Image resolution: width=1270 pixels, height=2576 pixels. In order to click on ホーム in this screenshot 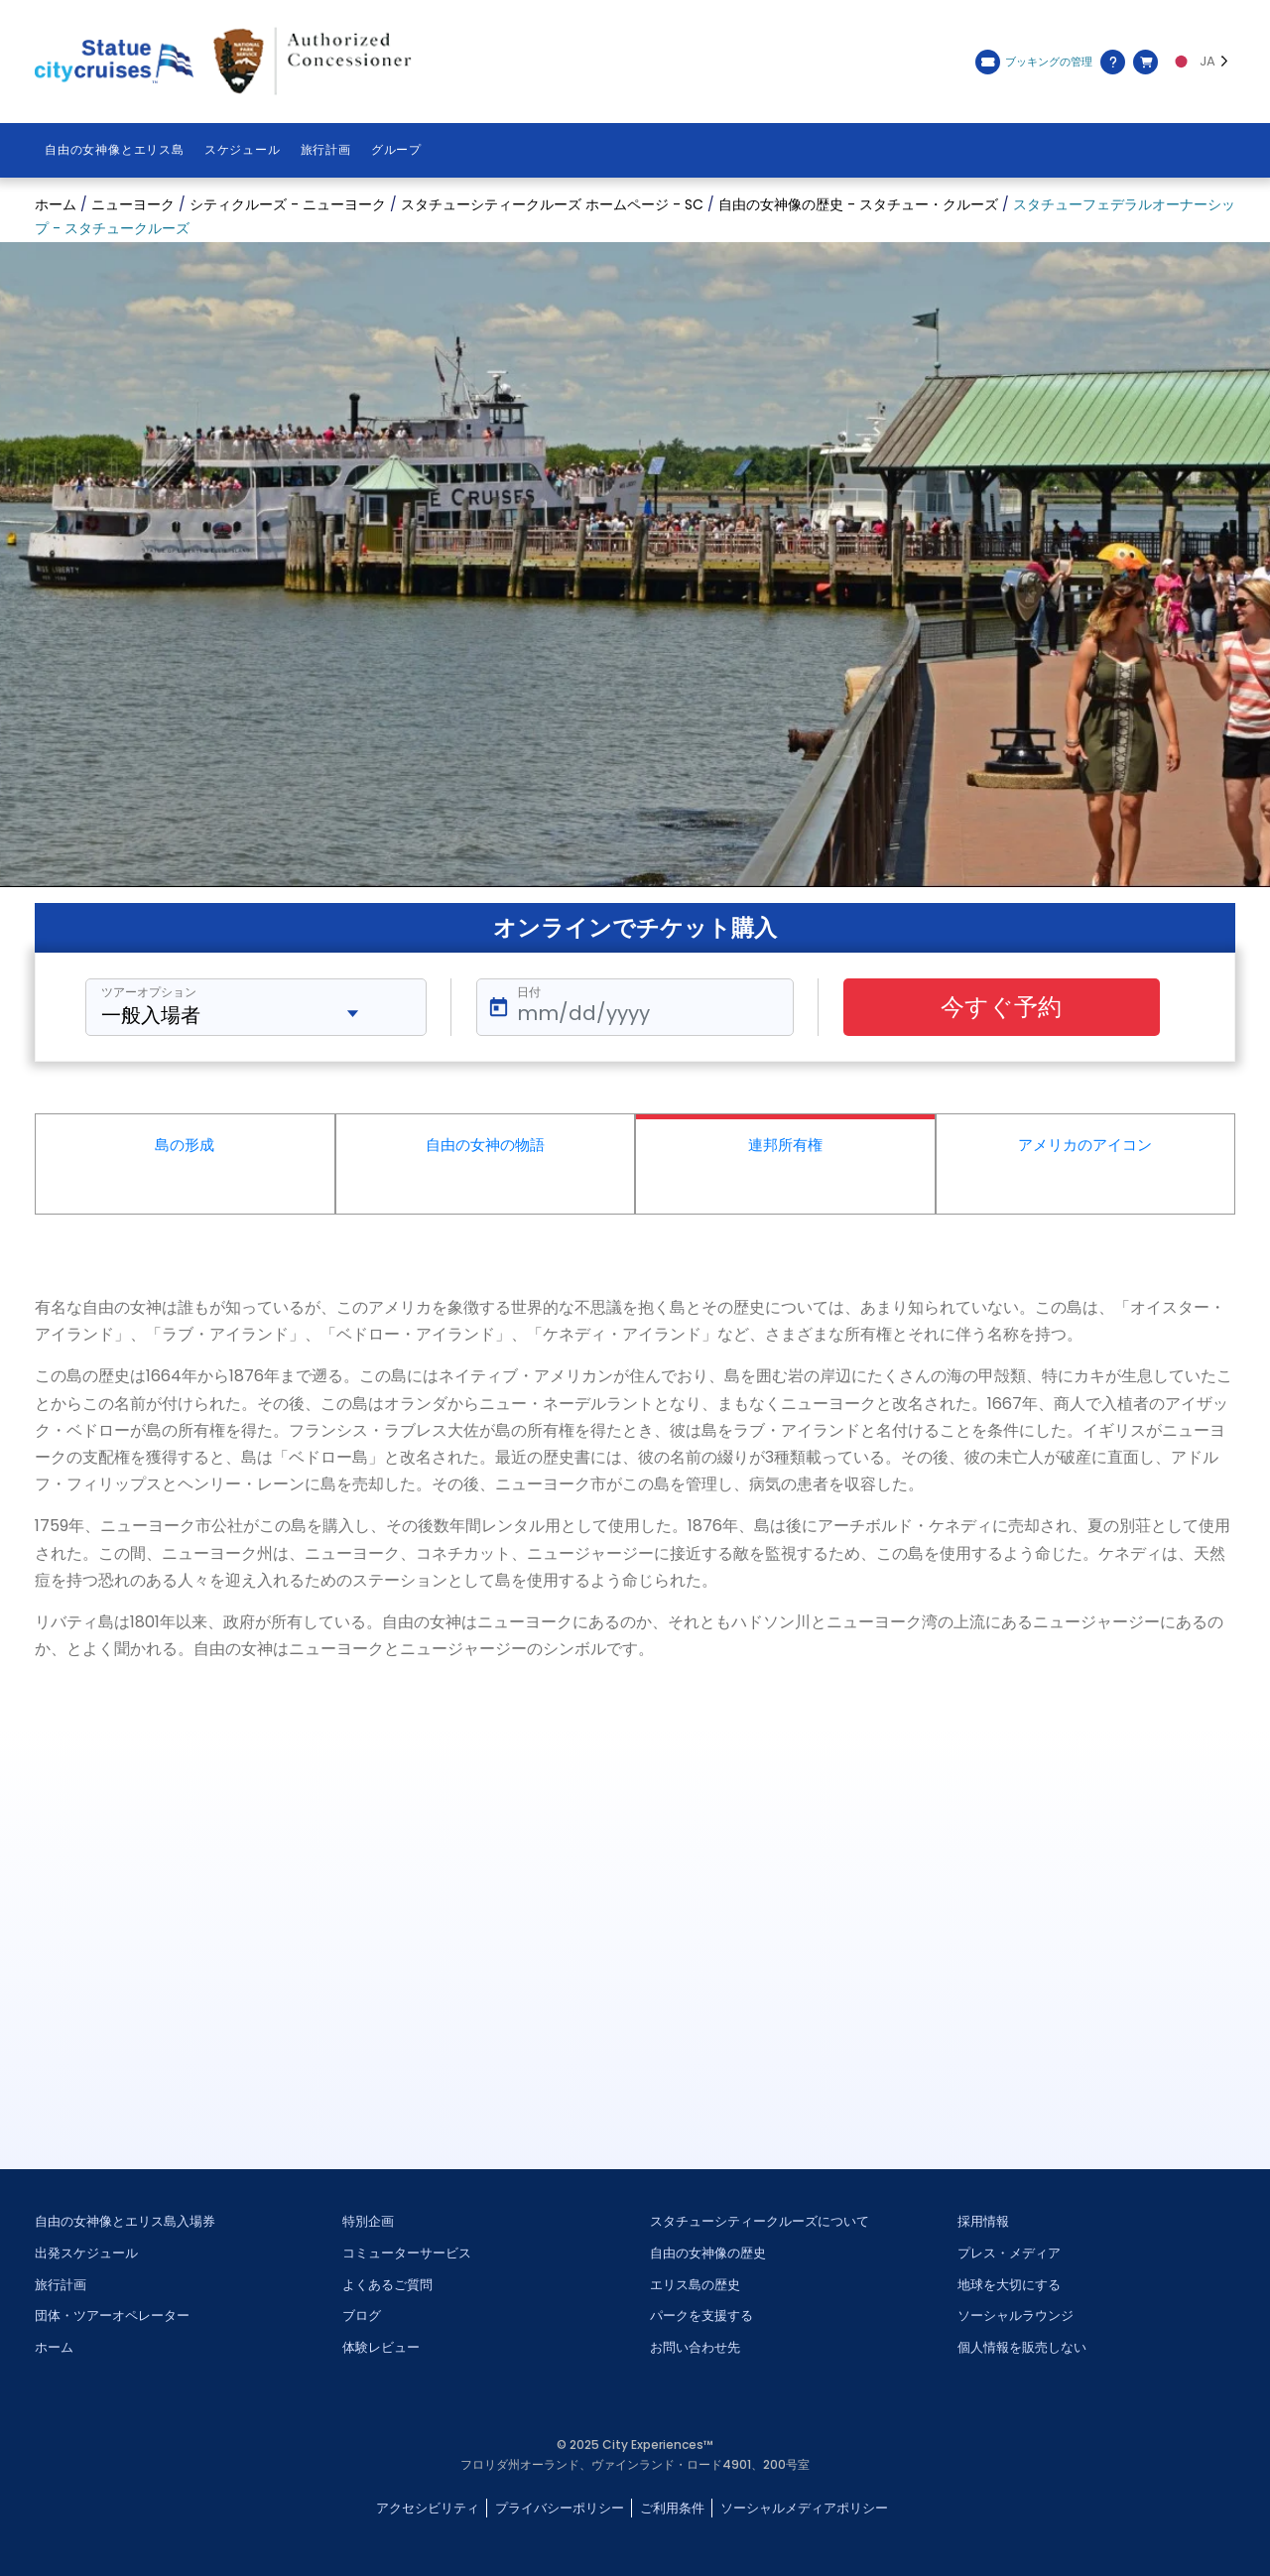, I will do `click(54, 2347)`.